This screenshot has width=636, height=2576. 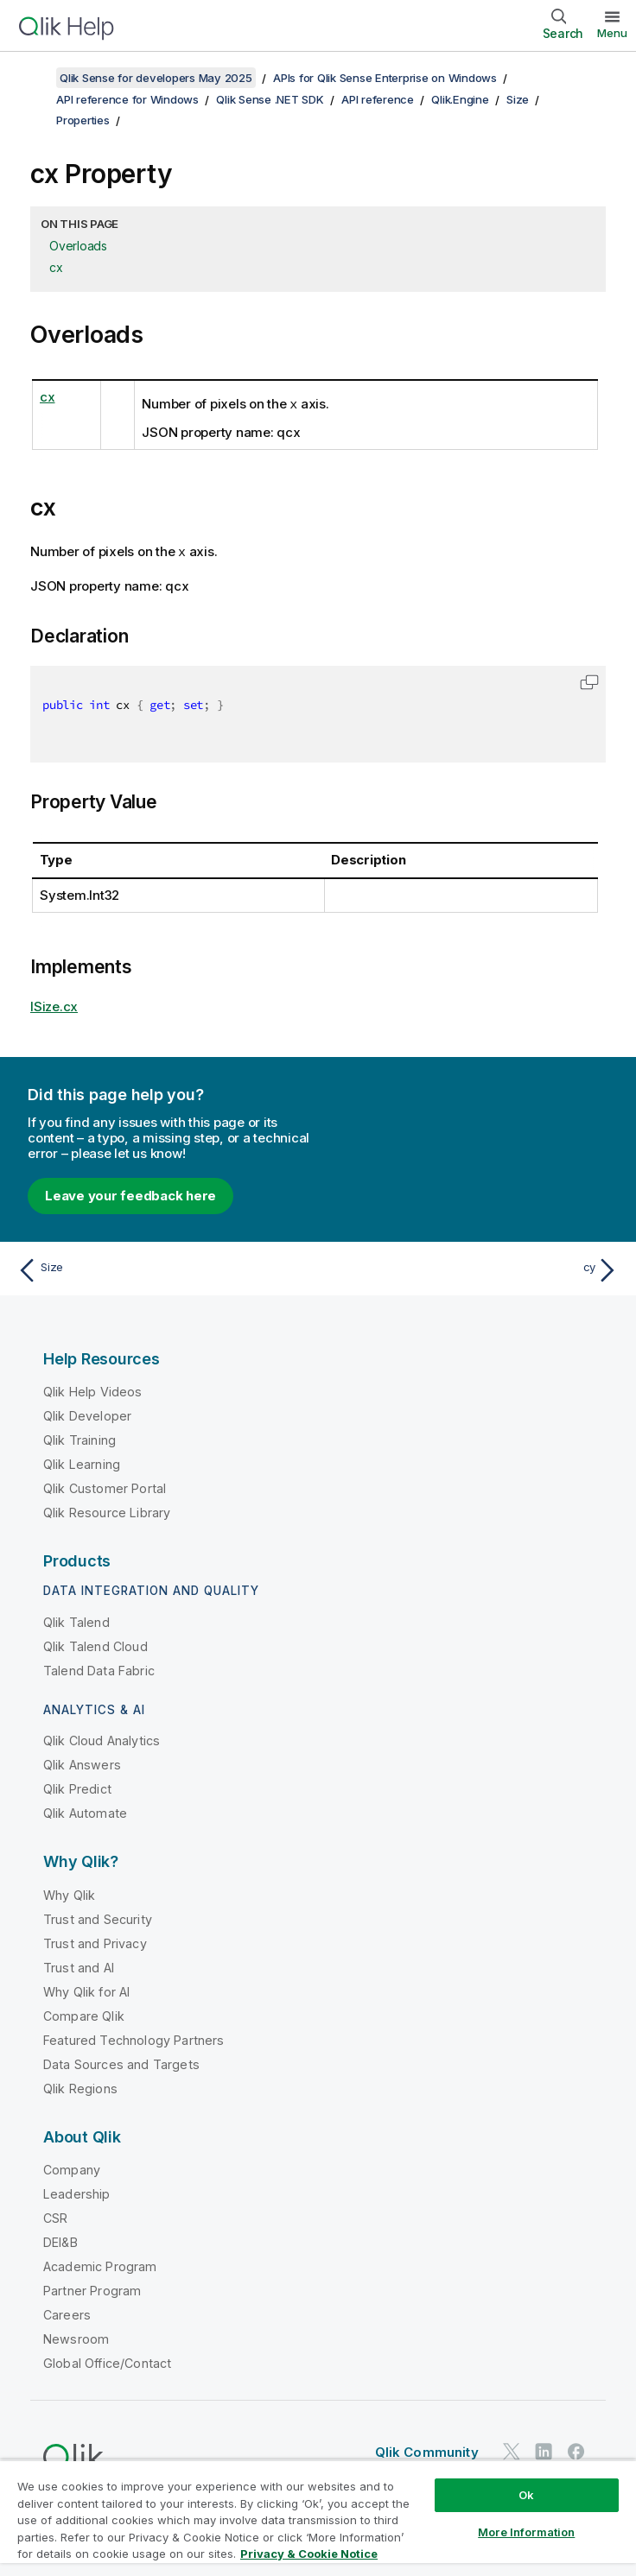 I want to click on Qlik Answers, so click(x=82, y=1763).